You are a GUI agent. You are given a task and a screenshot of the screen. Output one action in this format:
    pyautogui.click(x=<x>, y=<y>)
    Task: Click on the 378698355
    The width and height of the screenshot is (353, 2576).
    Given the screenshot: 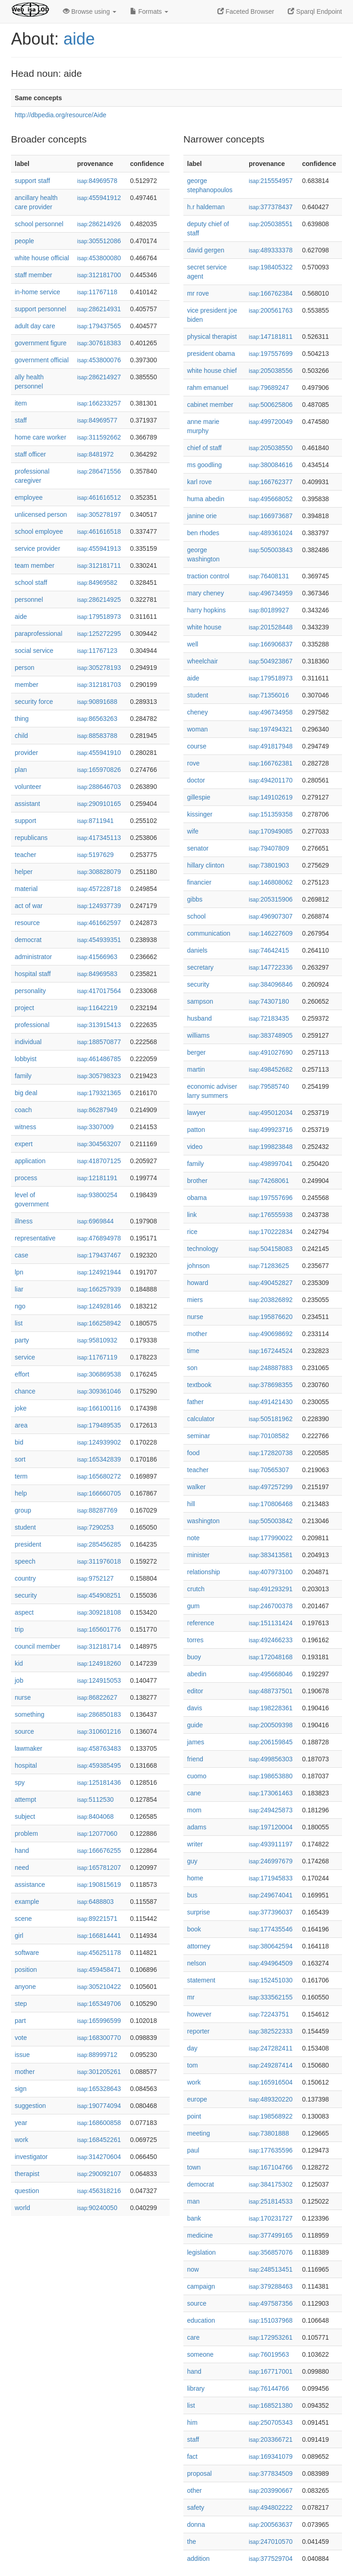 What is the action you would take?
    pyautogui.click(x=270, y=1384)
    